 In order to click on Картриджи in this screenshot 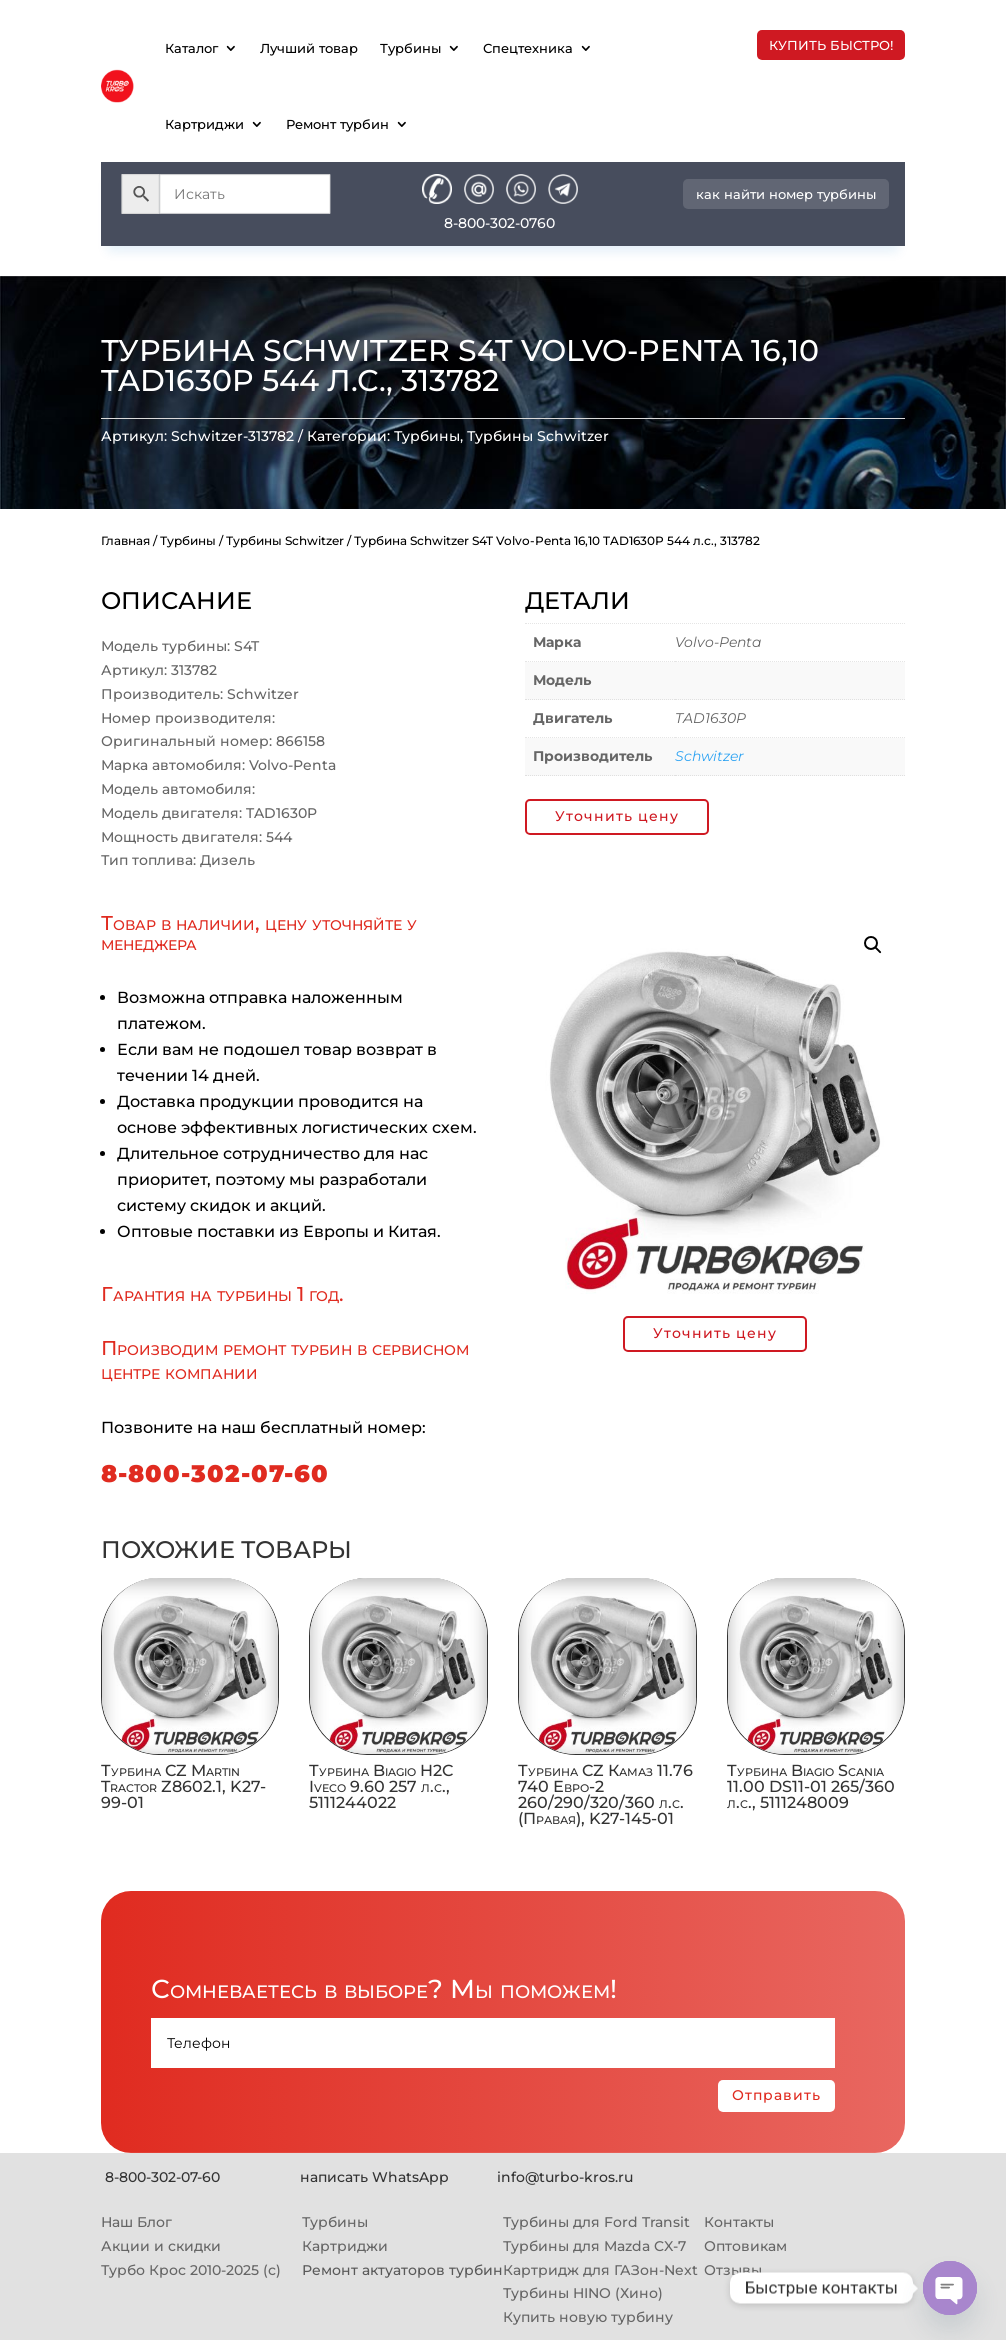, I will do `click(204, 124)`.